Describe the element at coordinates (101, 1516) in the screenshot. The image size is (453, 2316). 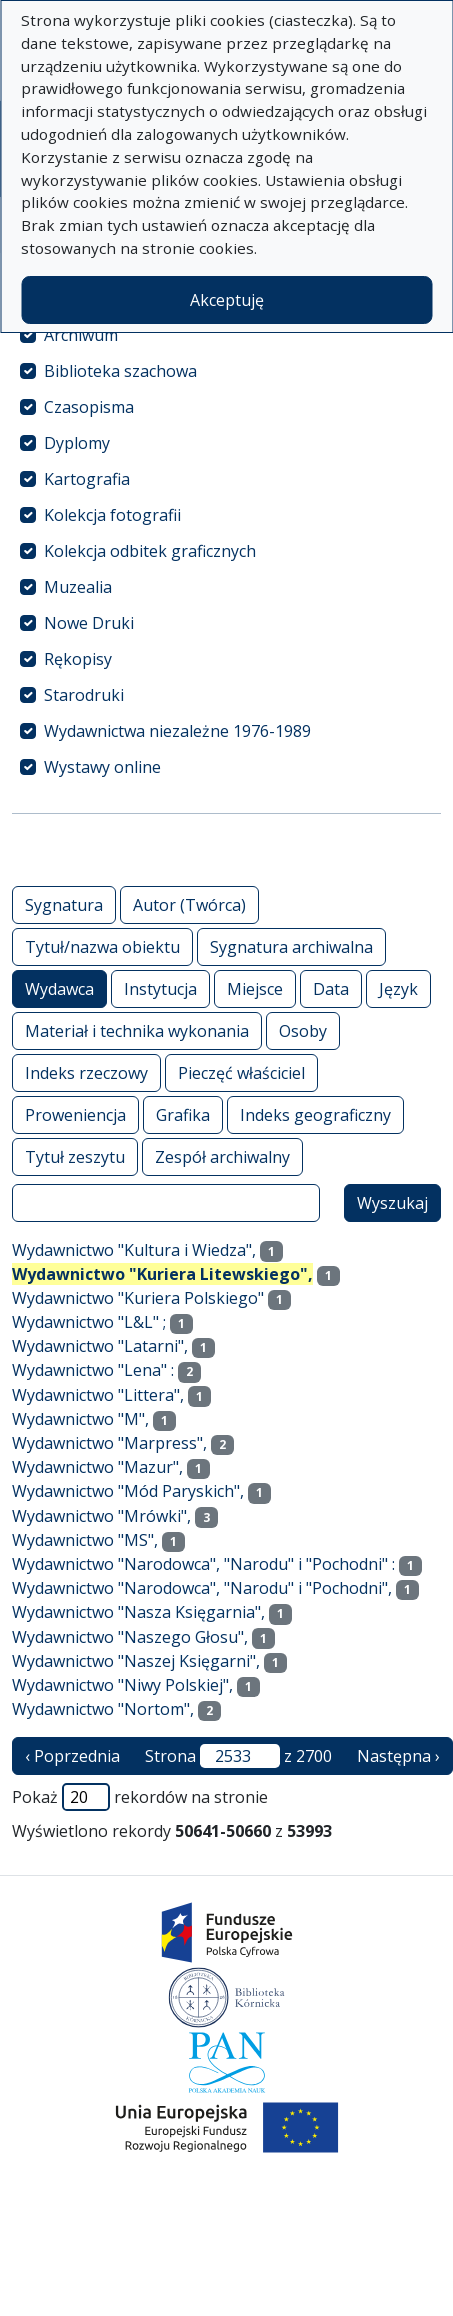
I see `Wydawnictwo "Mrówki",` at that location.